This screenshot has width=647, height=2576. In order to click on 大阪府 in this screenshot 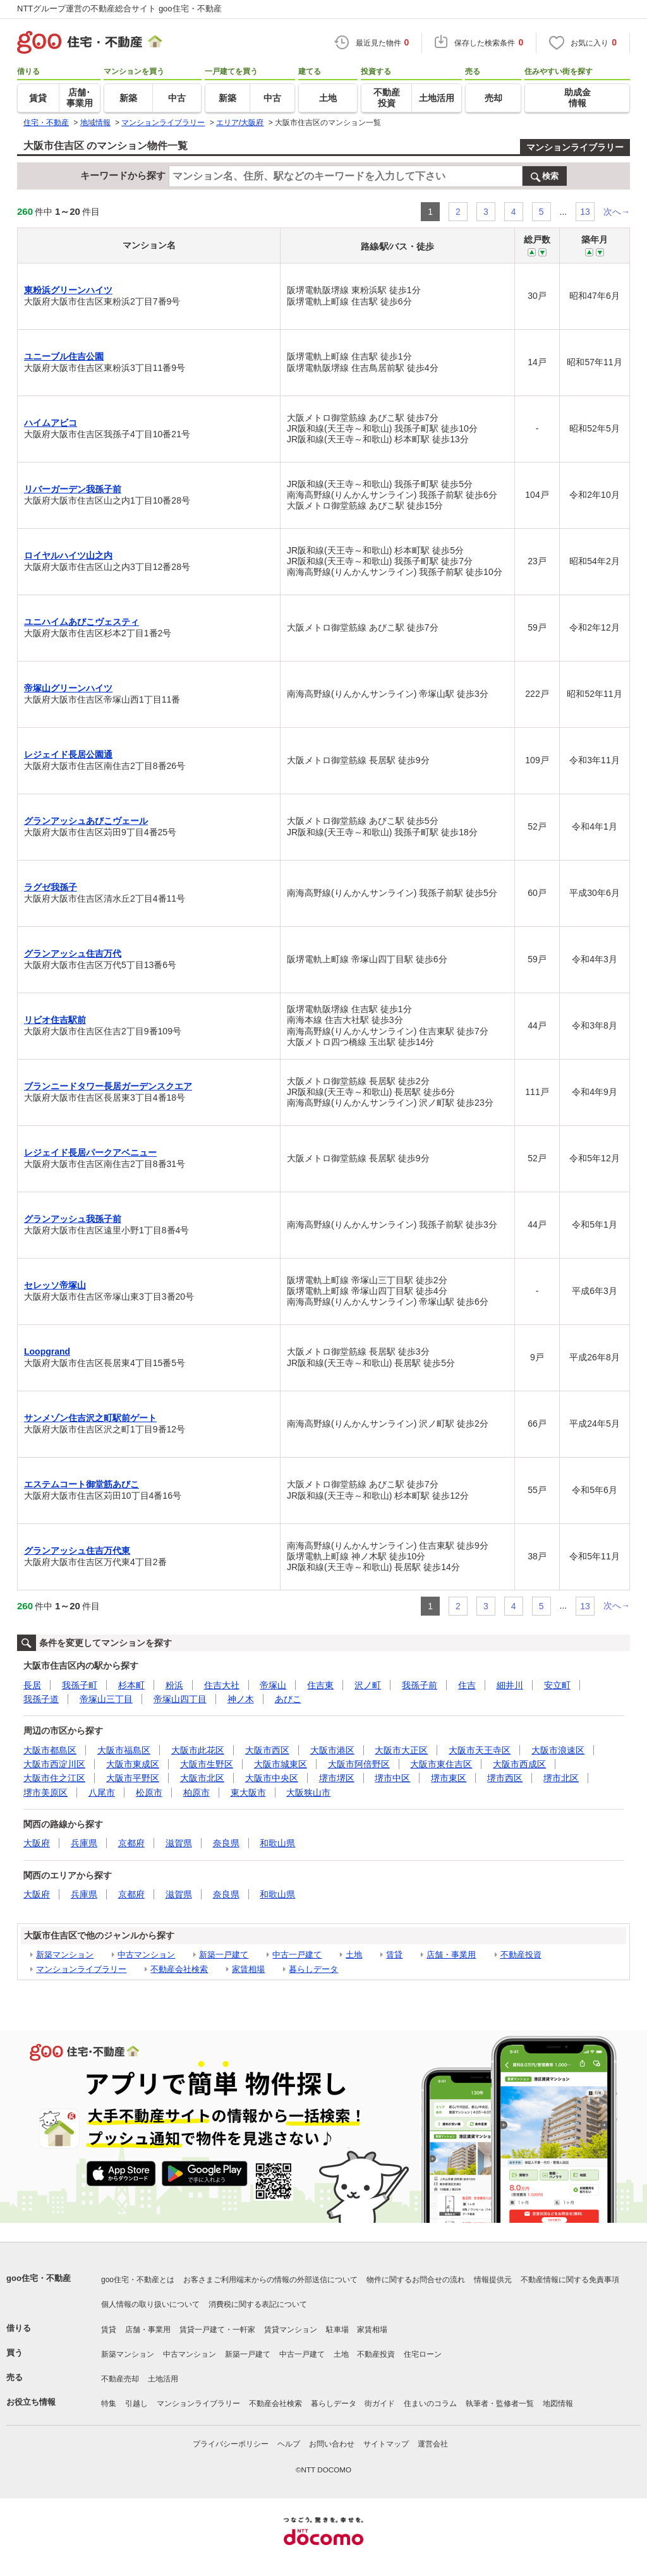, I will do `click(36, 1843)`.